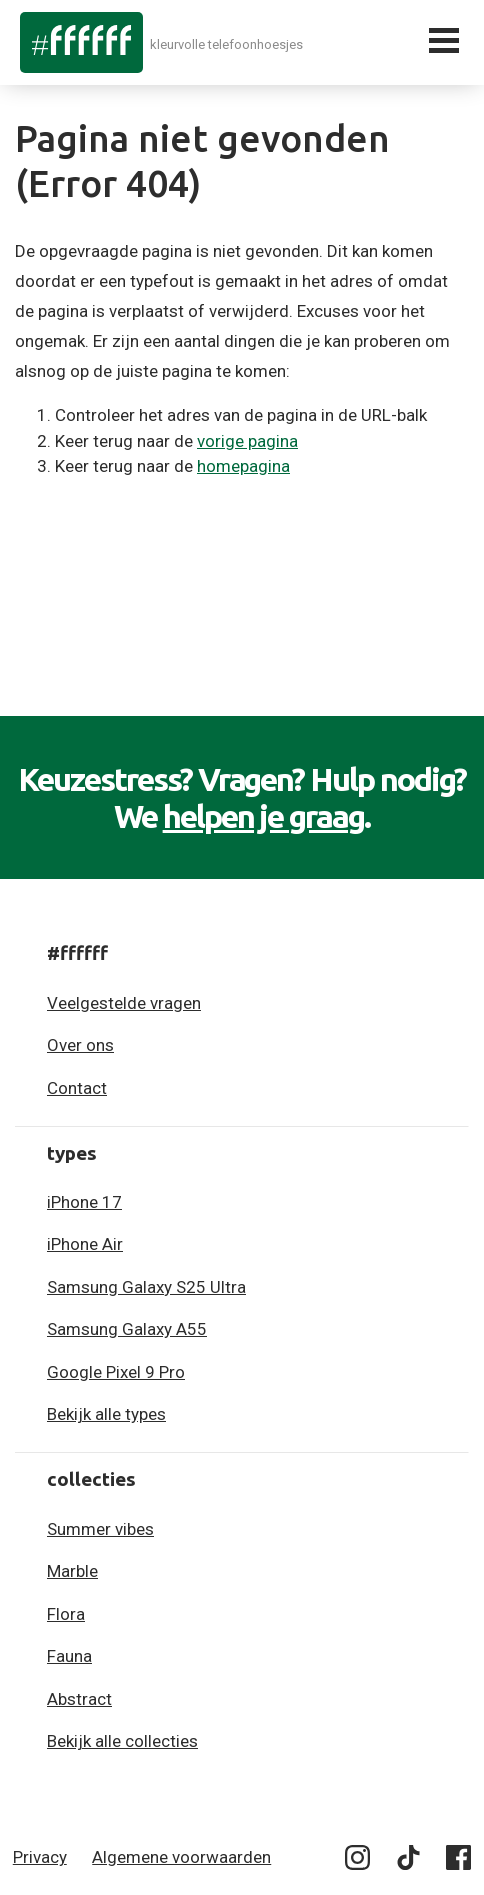  Describe the element at coordinates (40, 1857) in the screenshot. I see `Privacy` at that location.